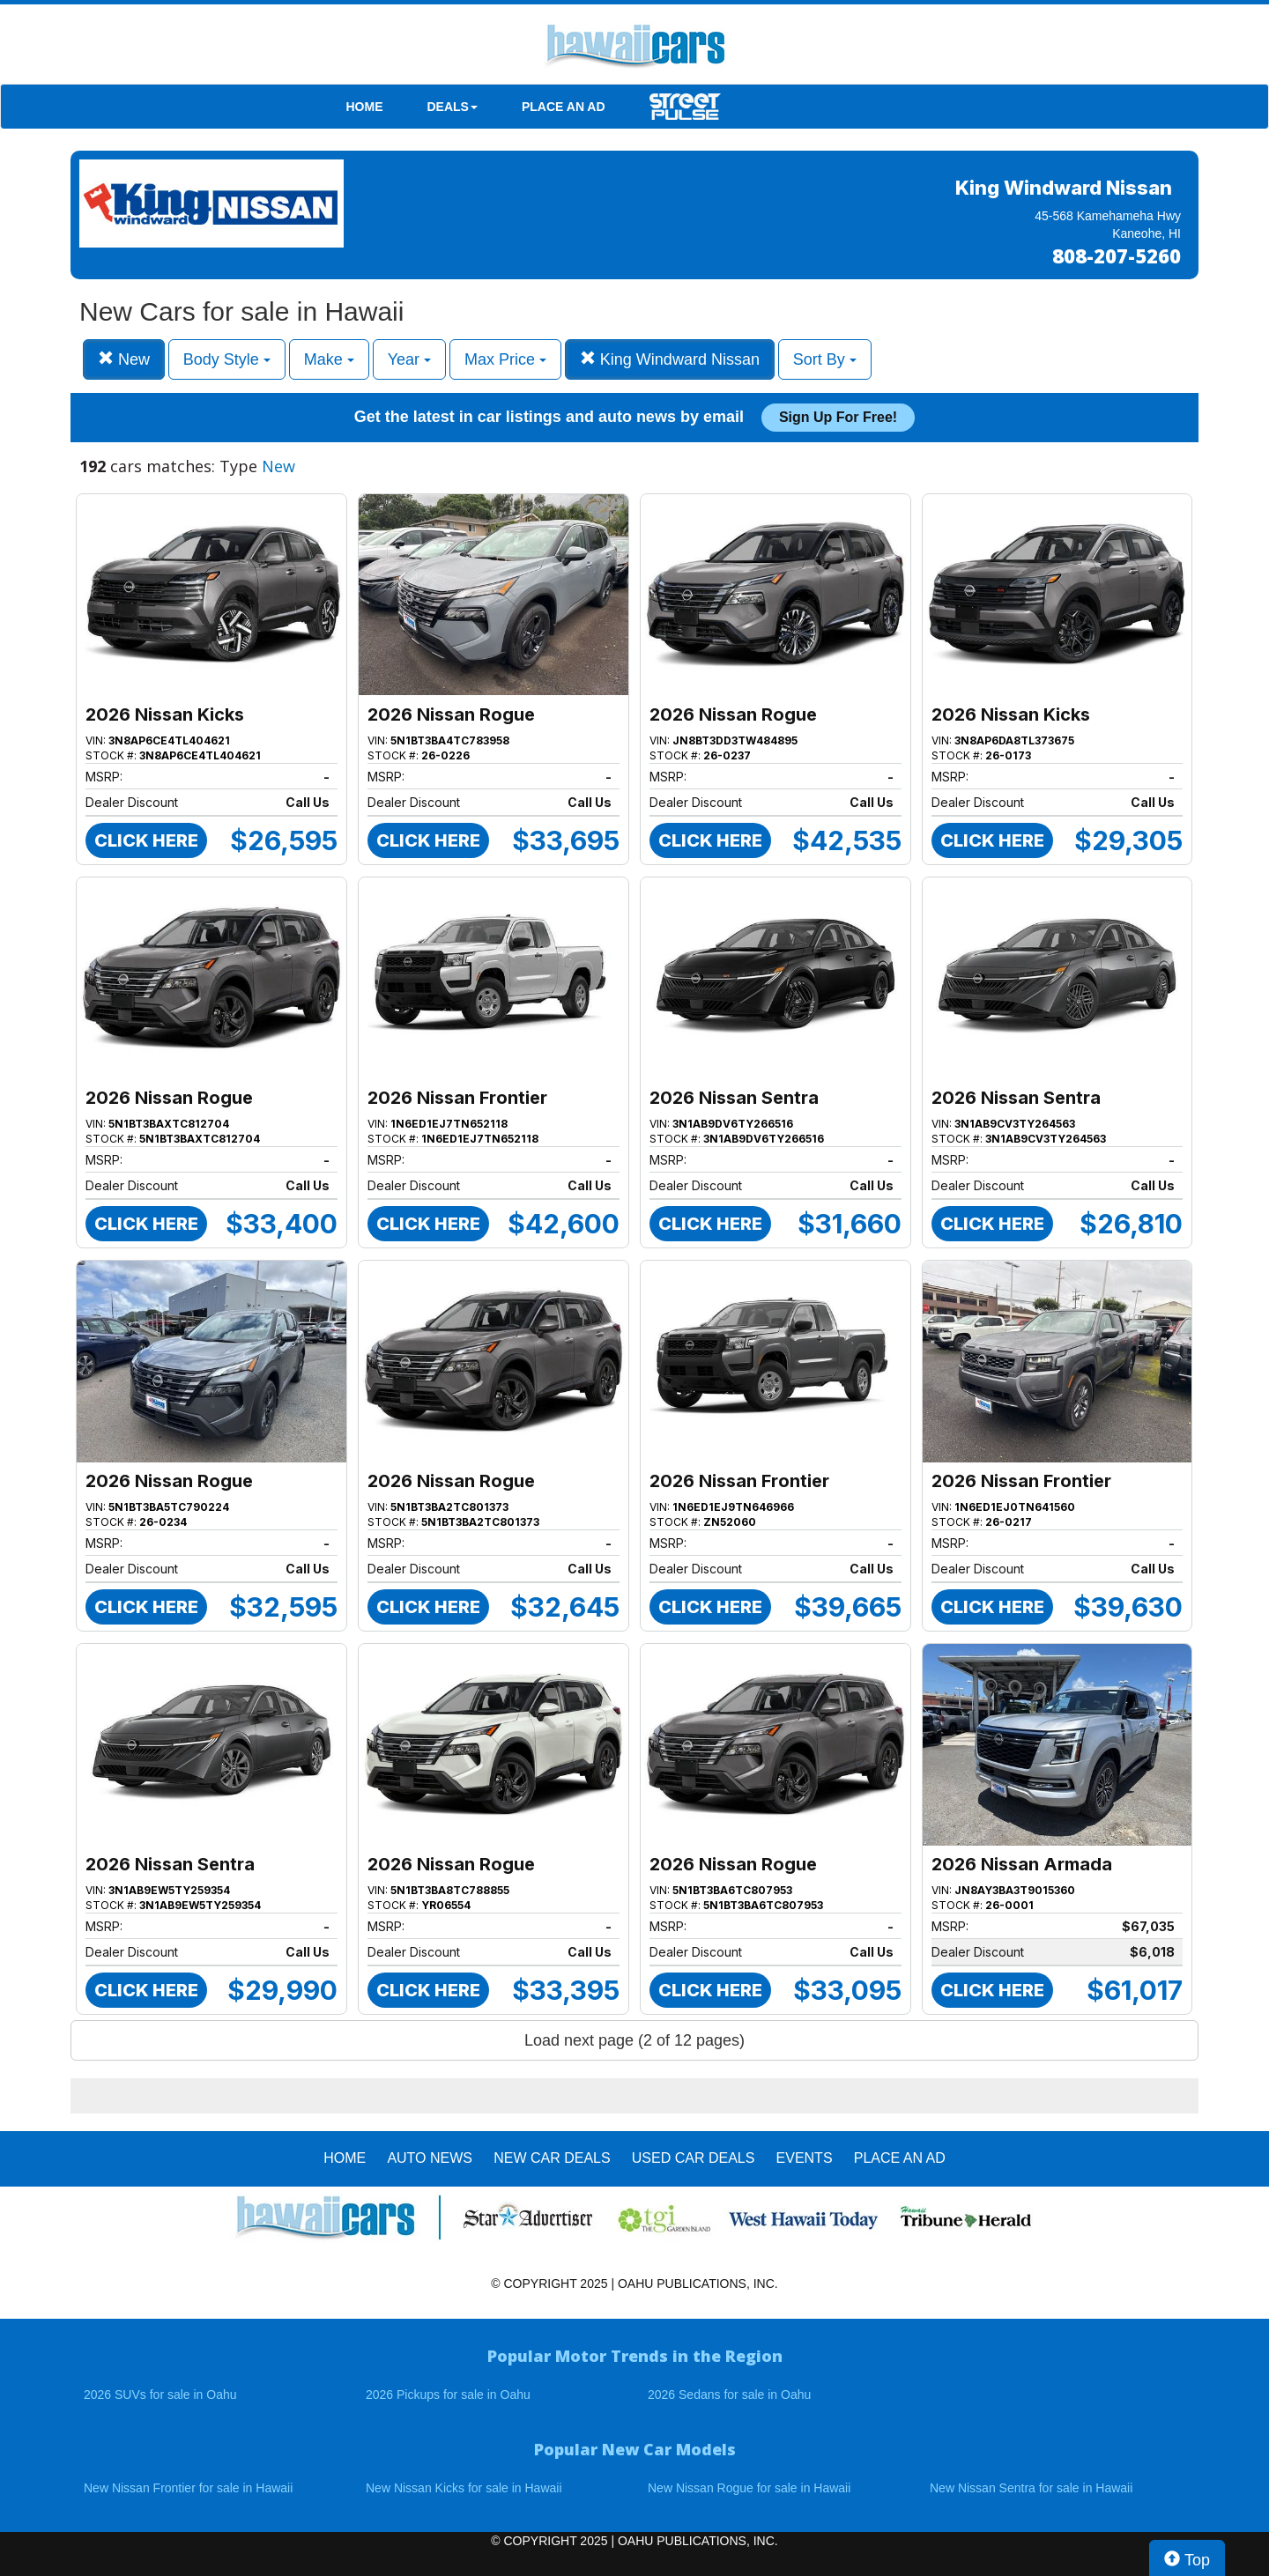 Image resolution: width=1269 pixels, height=2576 pixels. Describe the element at coordinates (825, 359) in the screenshot. I see `Sort By` at that location.